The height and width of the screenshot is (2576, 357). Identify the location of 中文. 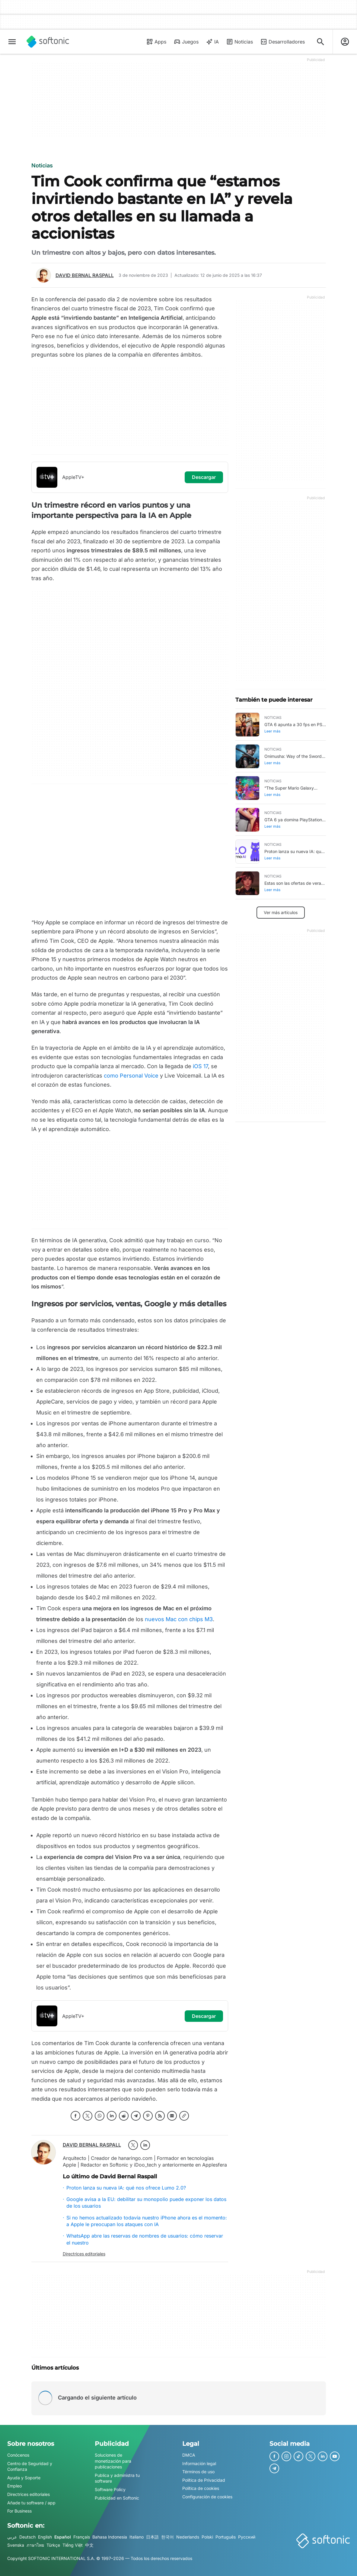
(89, 2545).